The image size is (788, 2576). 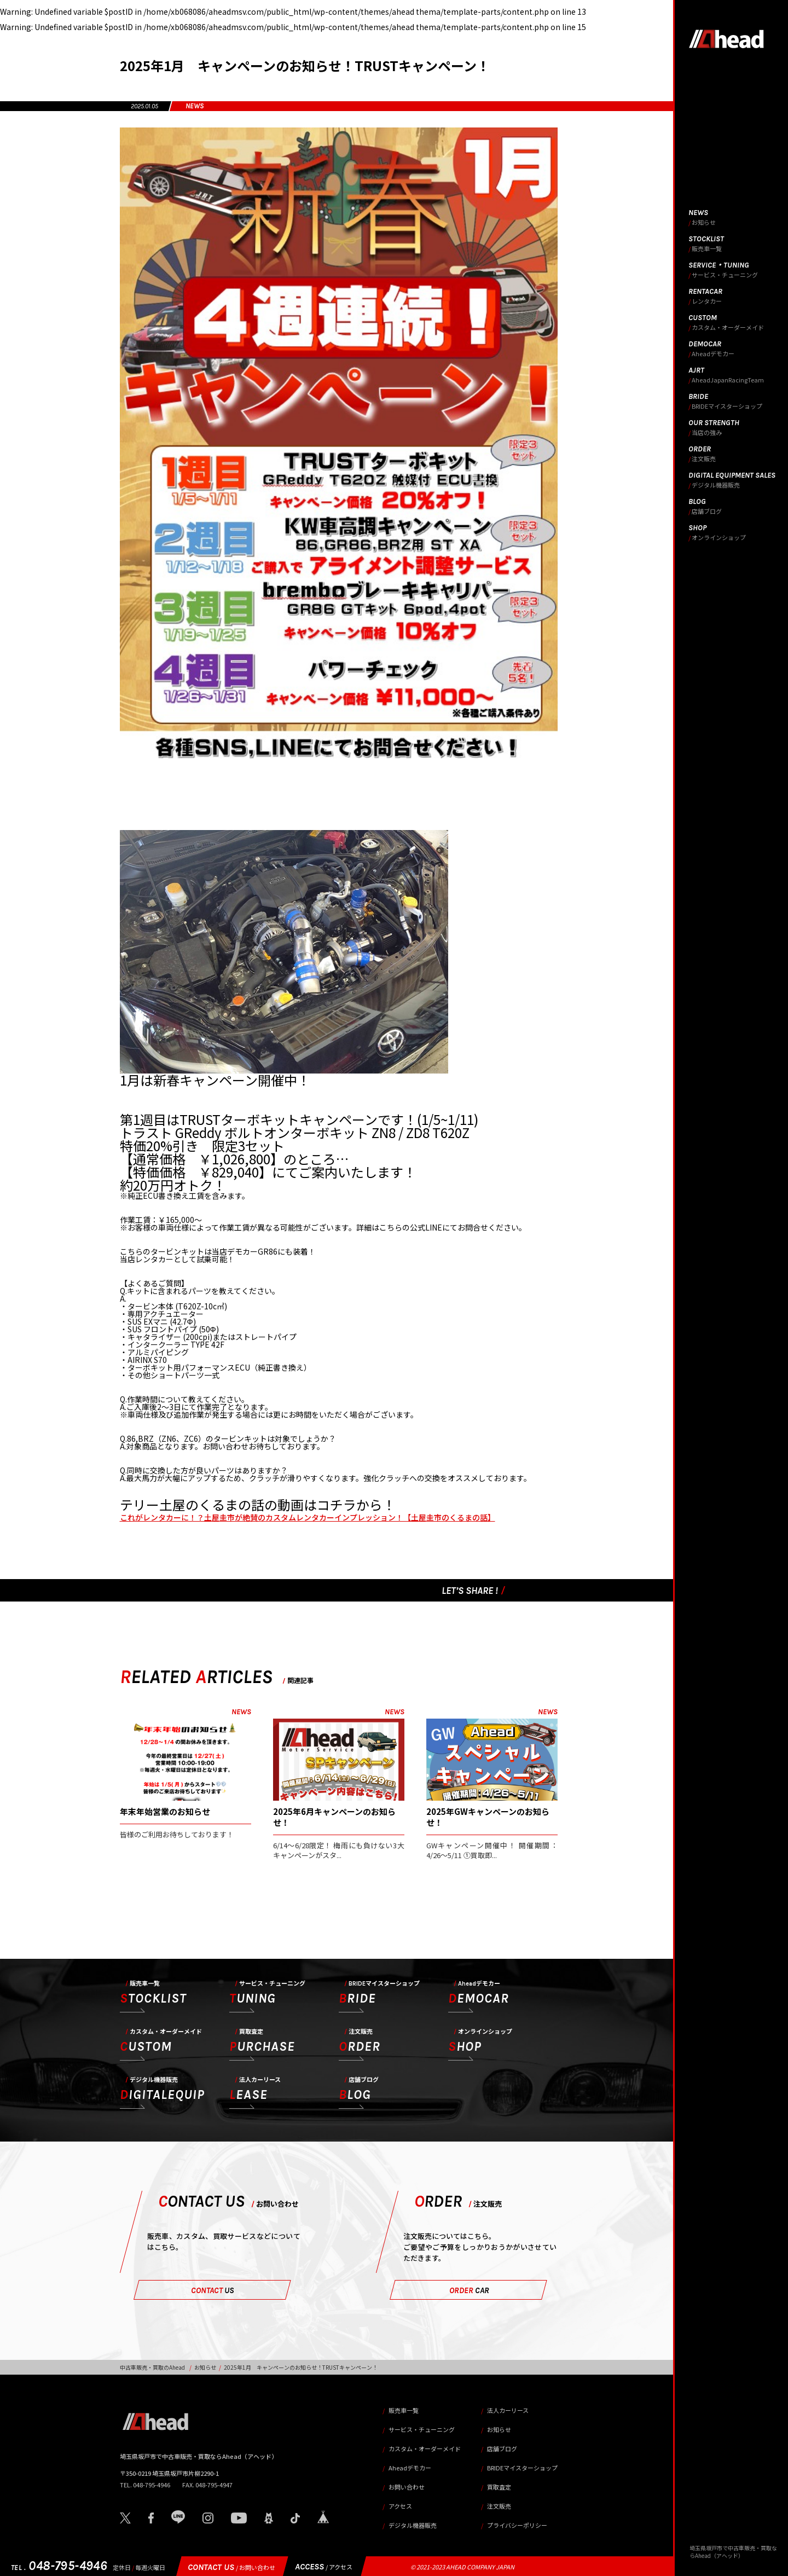 What do you see at coordinates (212, 2290) in the screenshot?
I see `CONTACT` at bounding box center [212, 2290].